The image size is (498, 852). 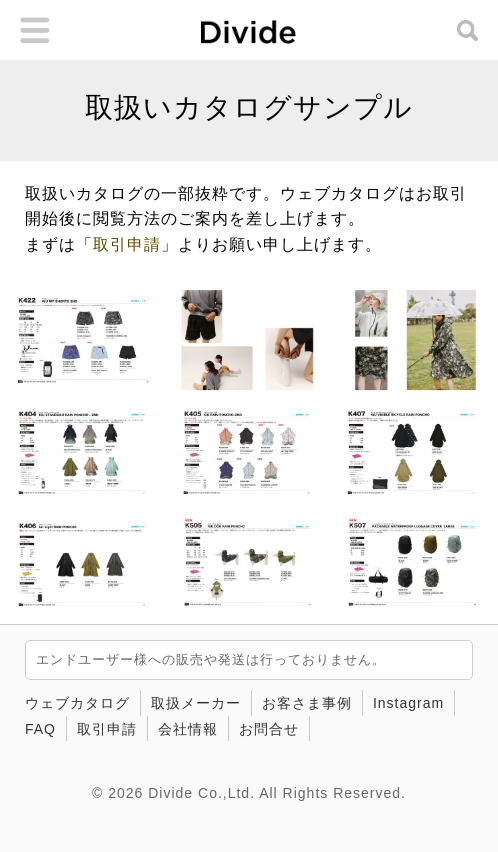 What do you see at coordinates (40, 729) in the screenshot?
I see `FAQ` at bounding box center [40, 729].